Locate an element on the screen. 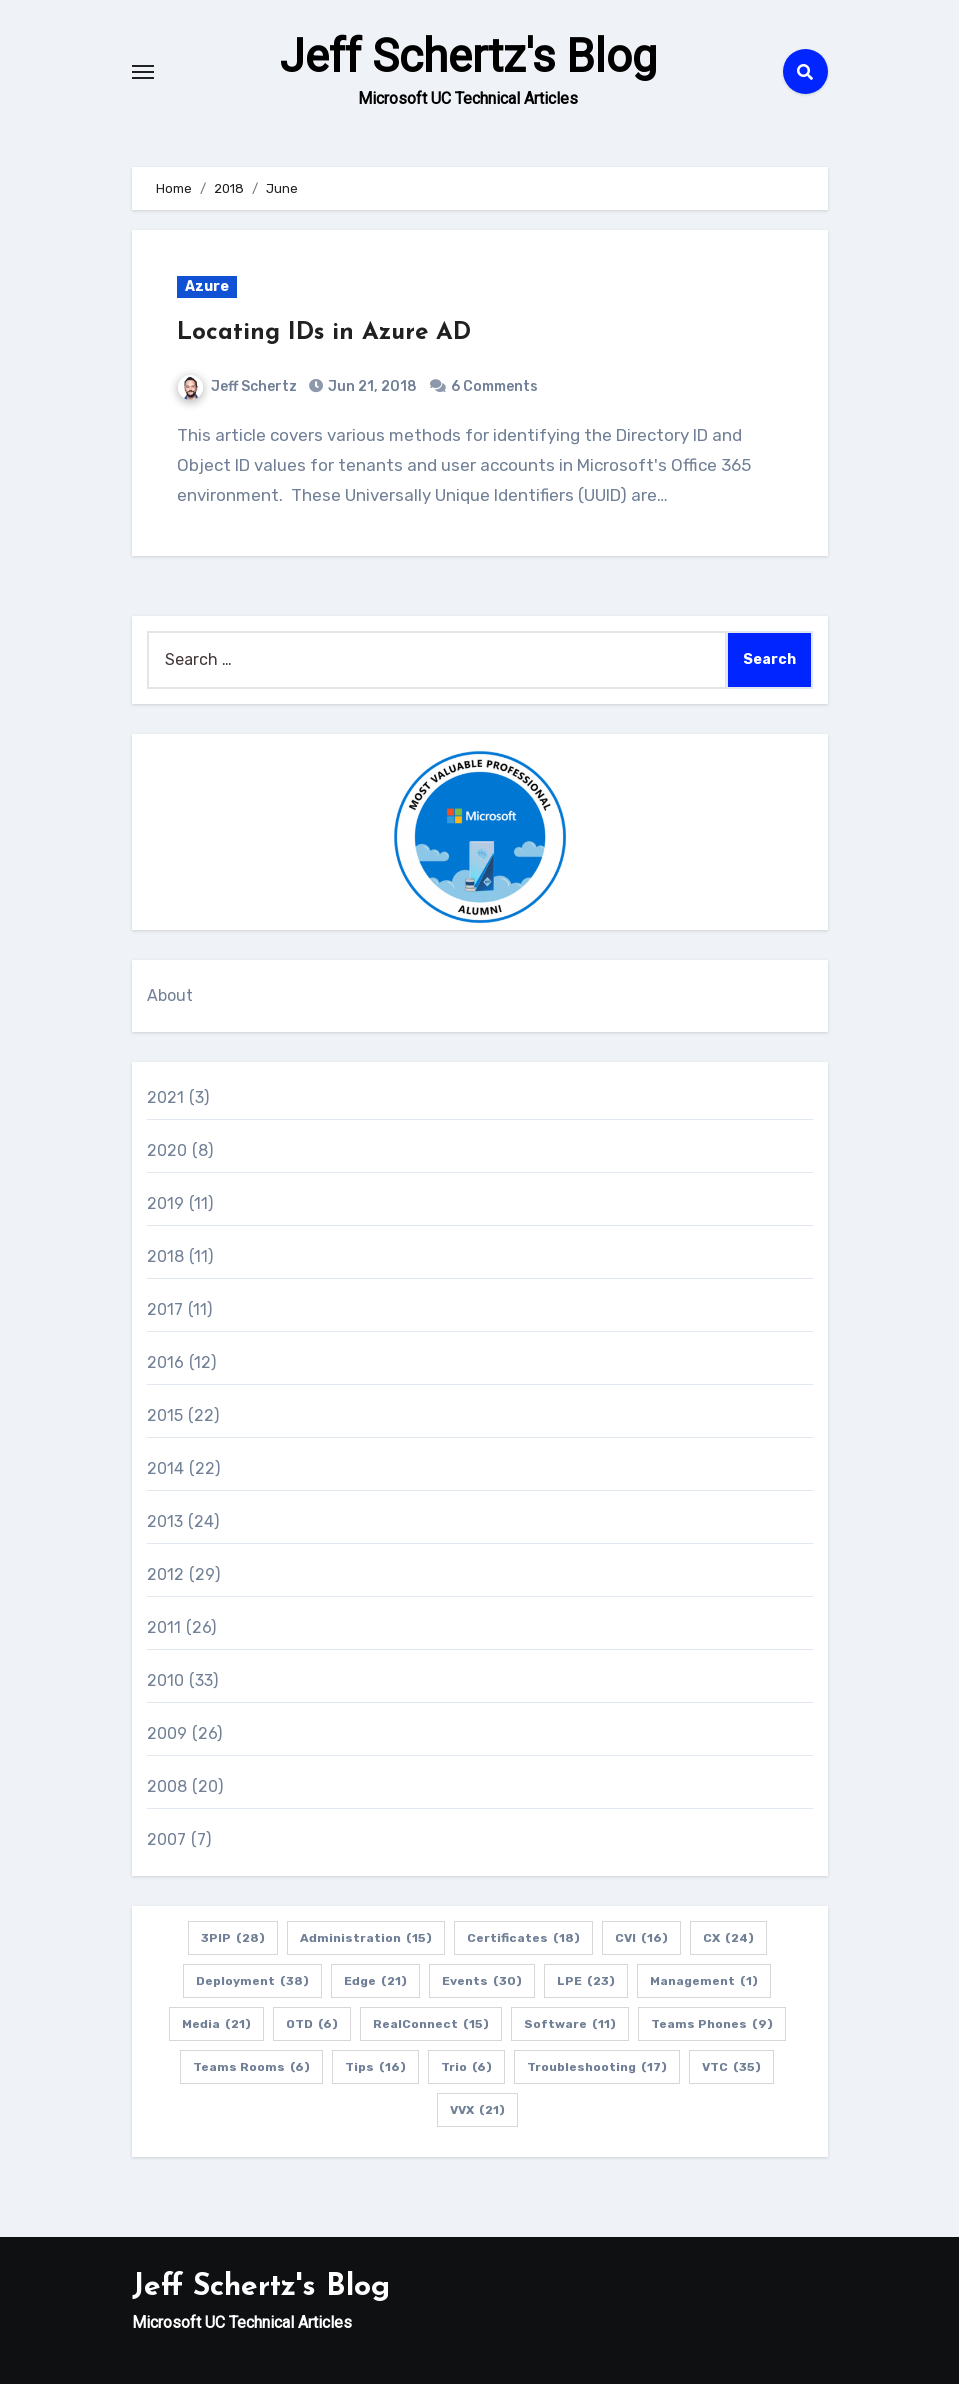 The image size is (959, 2389). 2008 is located at coordinates (167, 1791).